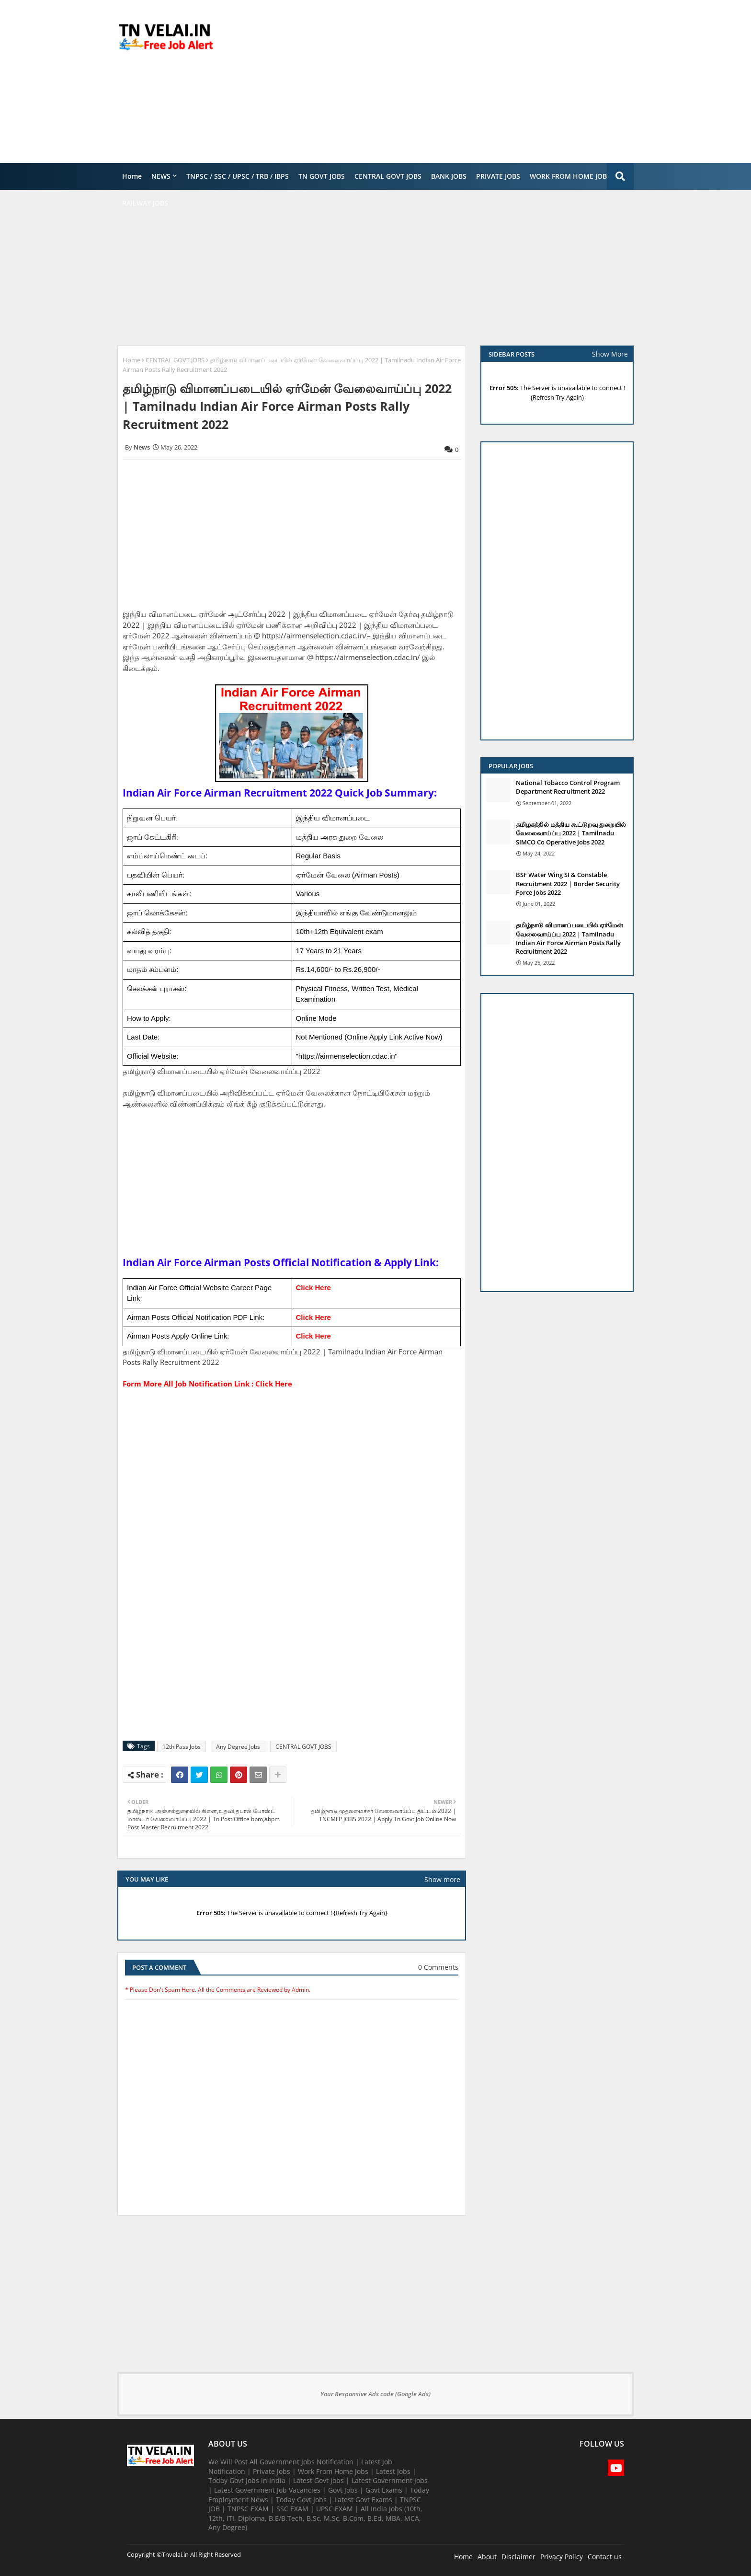 The width and height of the screenshot is (751, 2576). I want to click on தமிழ்நாடு விமானப்படையில் ஏர்மேன் வேலைவாய்ப்பு 2022 | Tamilnadu Indian Air Force Airman Posts Rally Recruitment 2022, so click(569, 938).